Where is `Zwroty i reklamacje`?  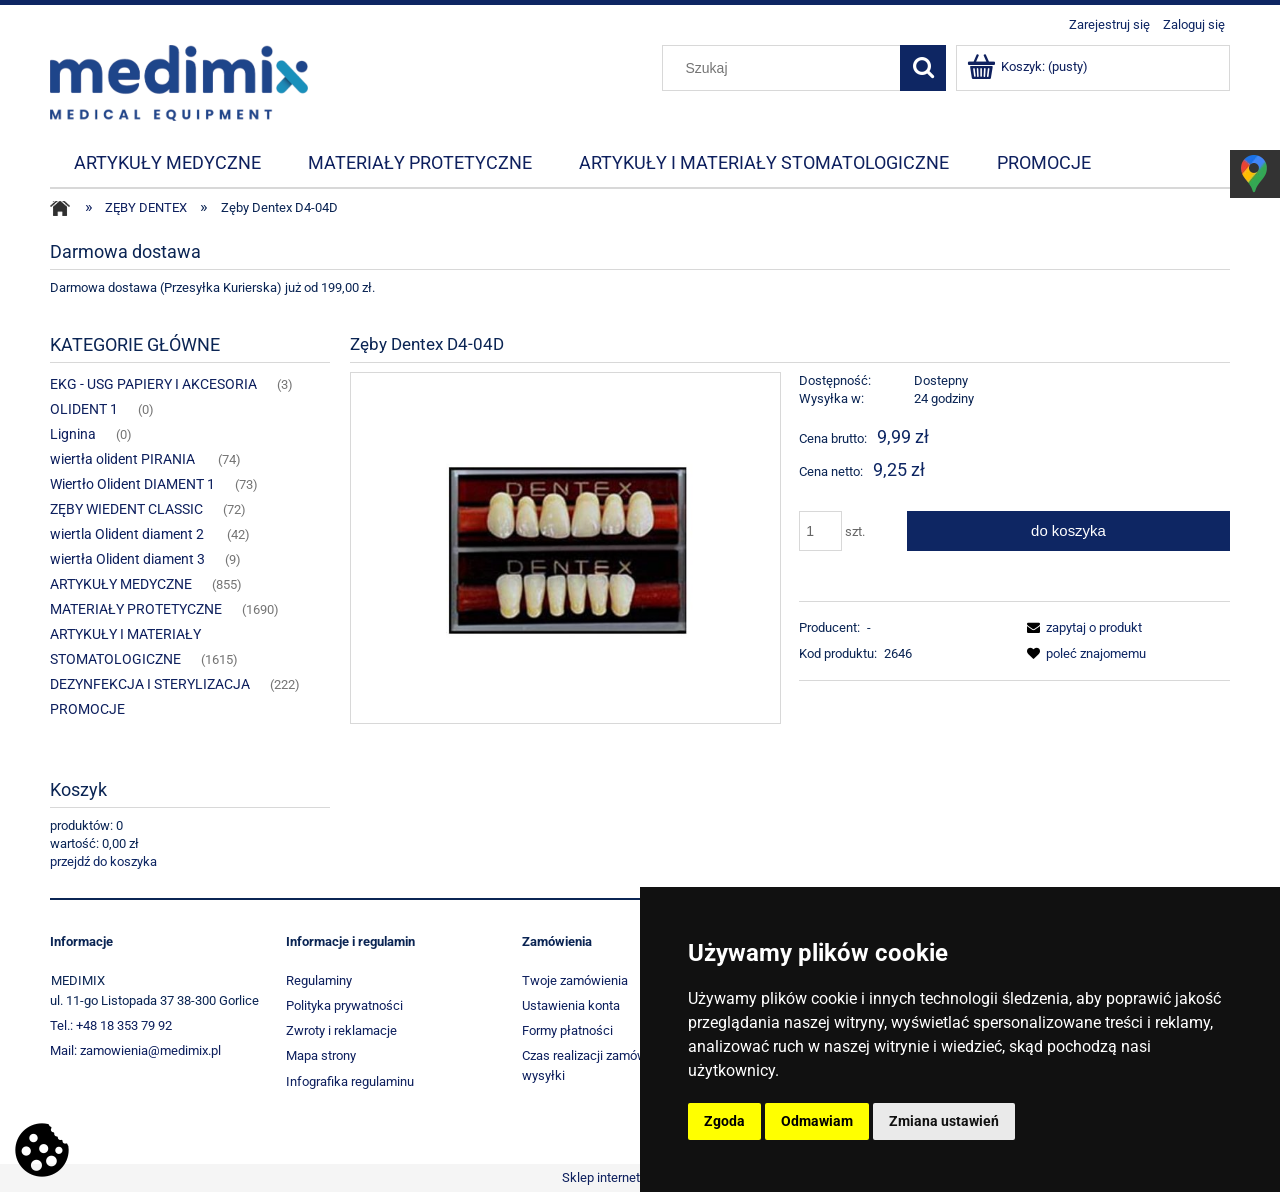 Zwroty i reklamacje is located at coordinates (341, 1030).